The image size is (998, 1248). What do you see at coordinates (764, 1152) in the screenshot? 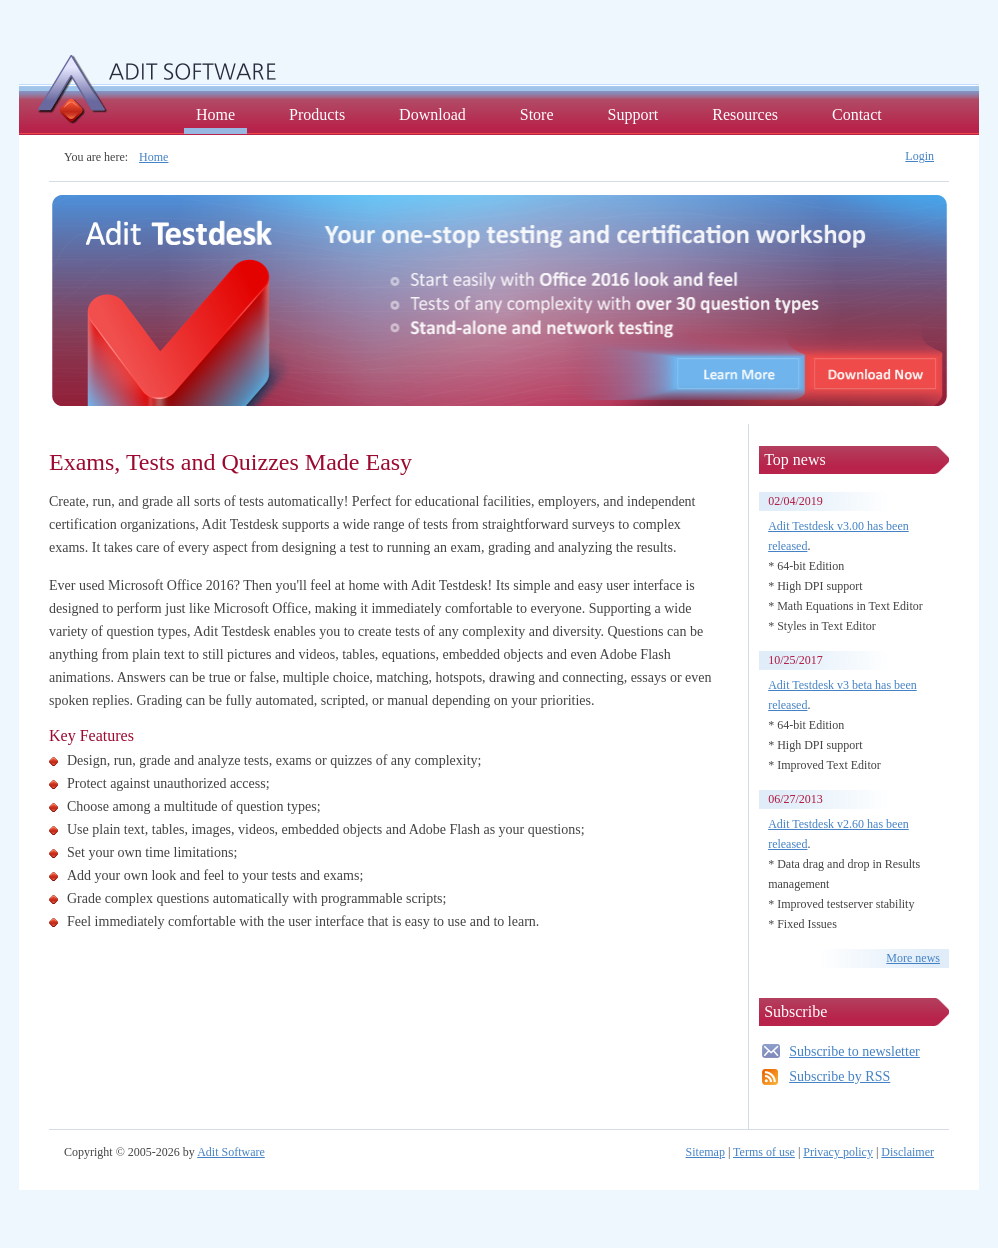
I see `Terms of use` at bounding box center [764, 1152].